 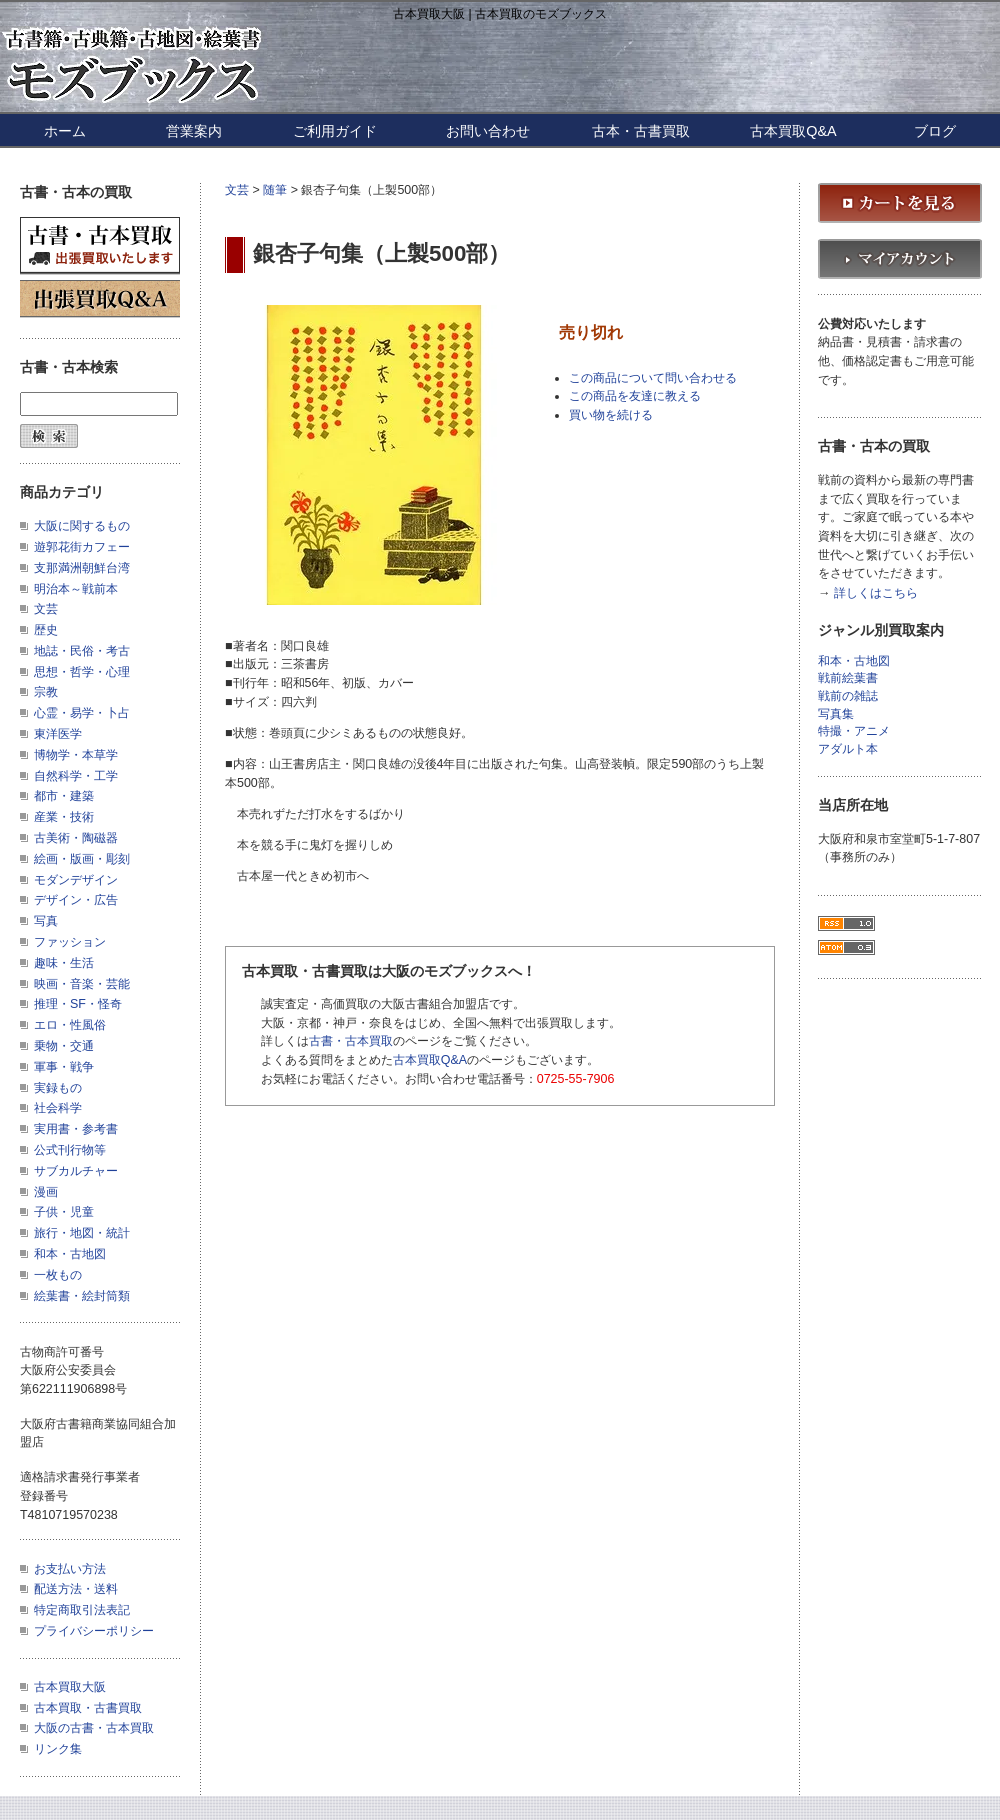 What do you see at coordinates (58, 1275) in the screenshot?
I see `一枚もの` at bounding box center [58, 1275].